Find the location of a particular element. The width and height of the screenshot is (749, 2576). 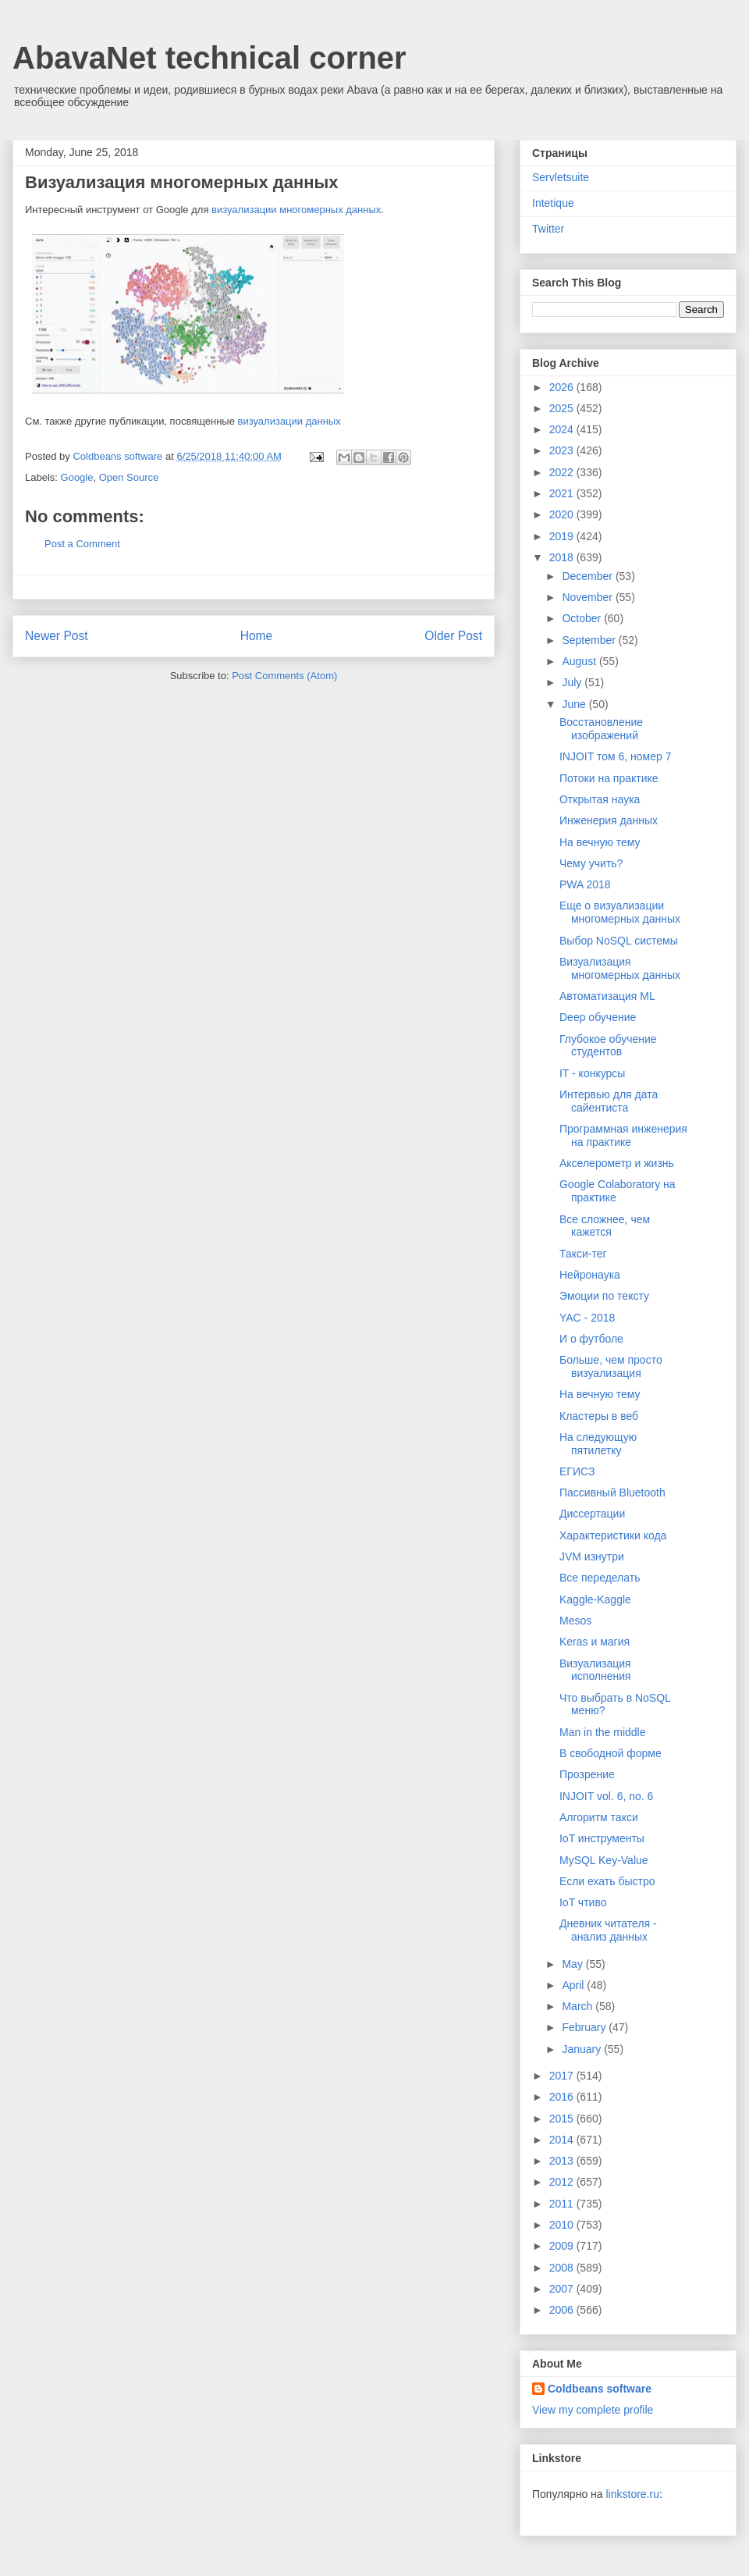

В свободной форме is located at coordinates (610, 1753).